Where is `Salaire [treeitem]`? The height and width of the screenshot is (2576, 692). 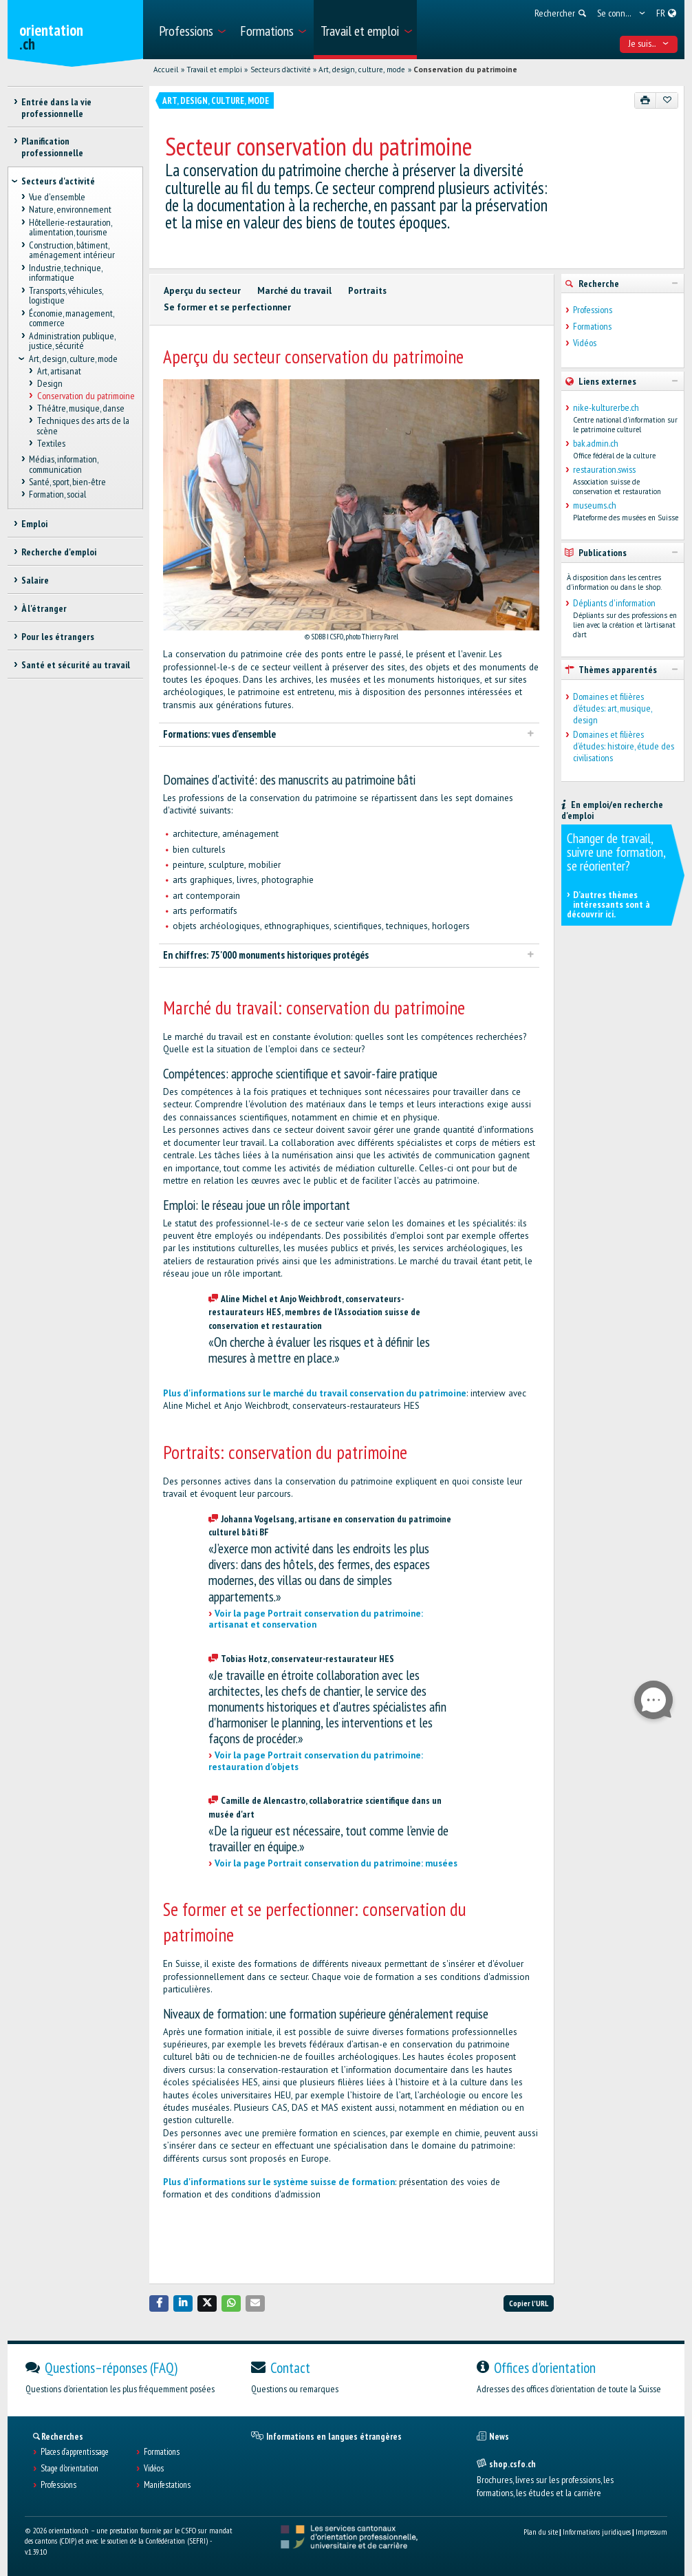
Salaire [treeitem] is located at coordinates (35, 580).